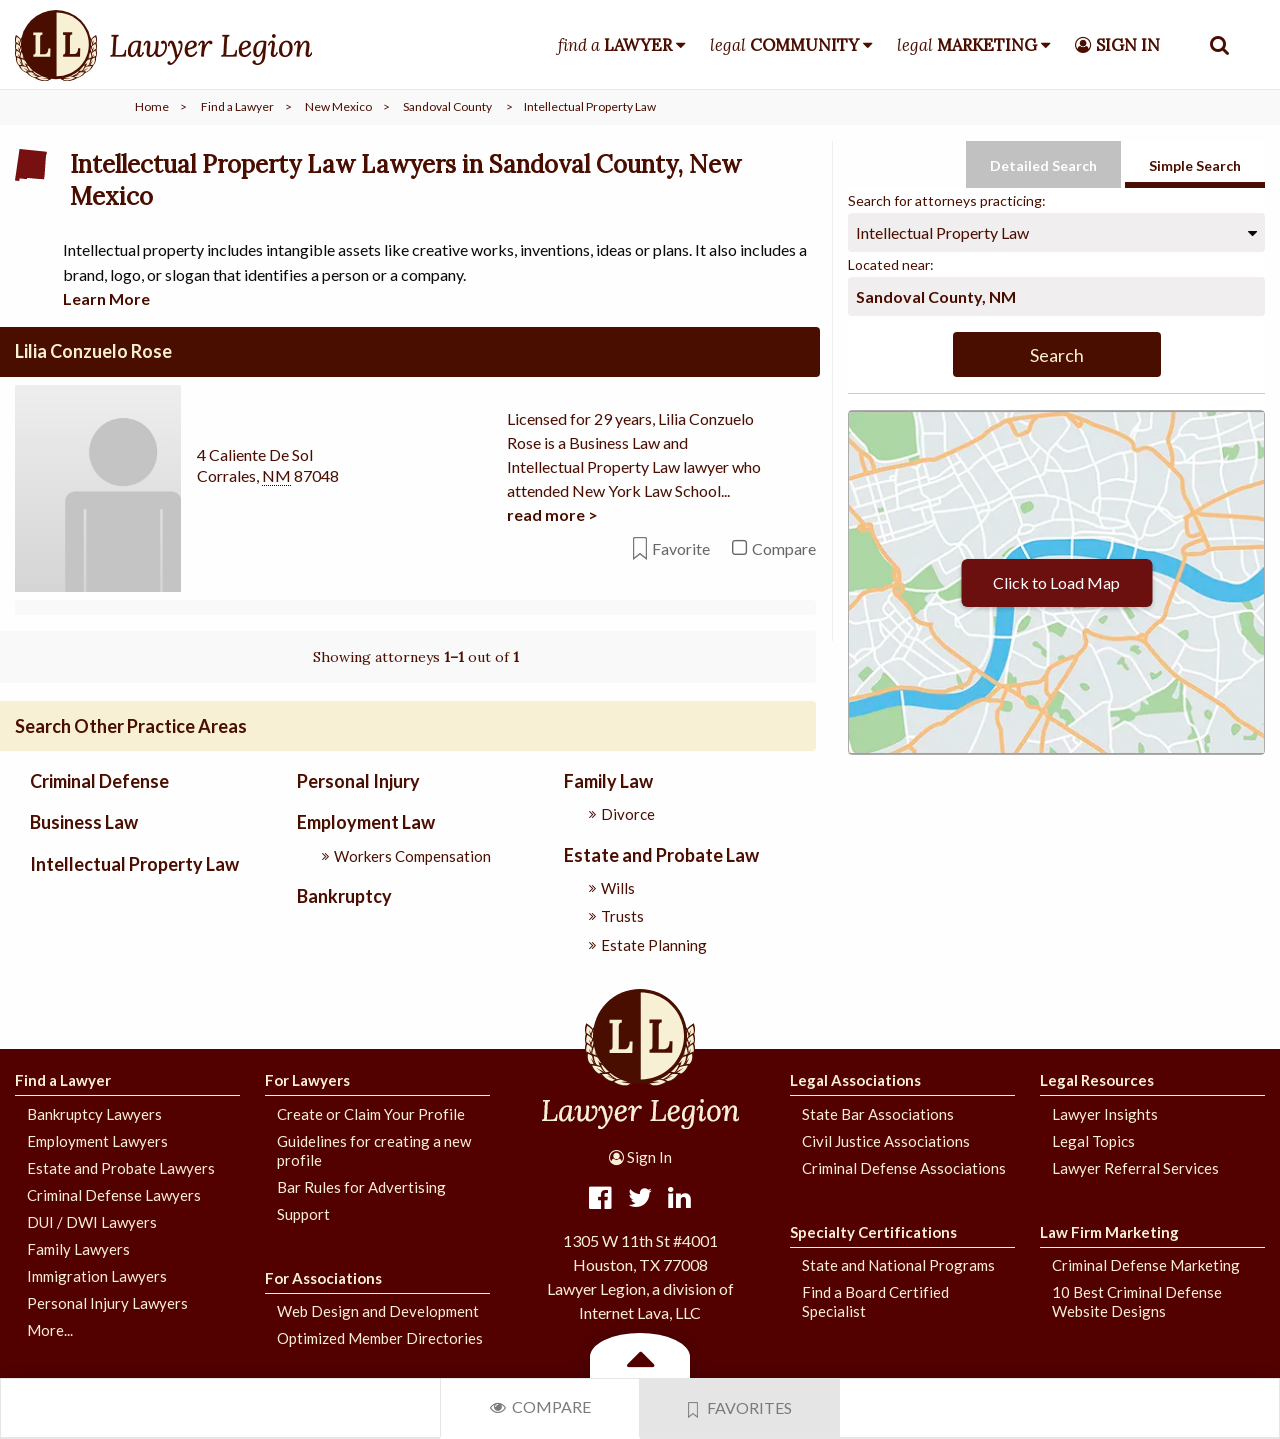 The image size is (1280, 1439). Describe the element at coordinates (540, 1406) in the screenshot. I see `Compare` at that location.